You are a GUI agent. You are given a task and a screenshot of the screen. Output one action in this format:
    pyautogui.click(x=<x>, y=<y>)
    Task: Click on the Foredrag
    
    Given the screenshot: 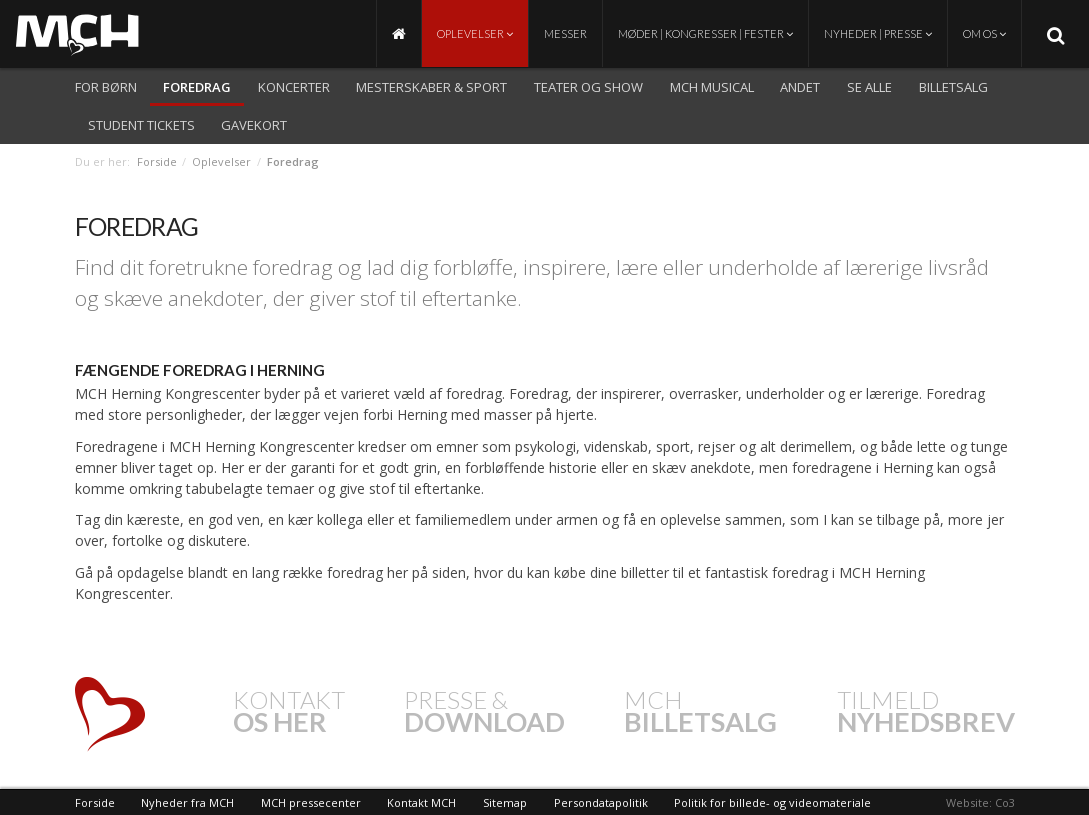 What is the action you would take?
    pyautogui.click(x=197, y=87)
    